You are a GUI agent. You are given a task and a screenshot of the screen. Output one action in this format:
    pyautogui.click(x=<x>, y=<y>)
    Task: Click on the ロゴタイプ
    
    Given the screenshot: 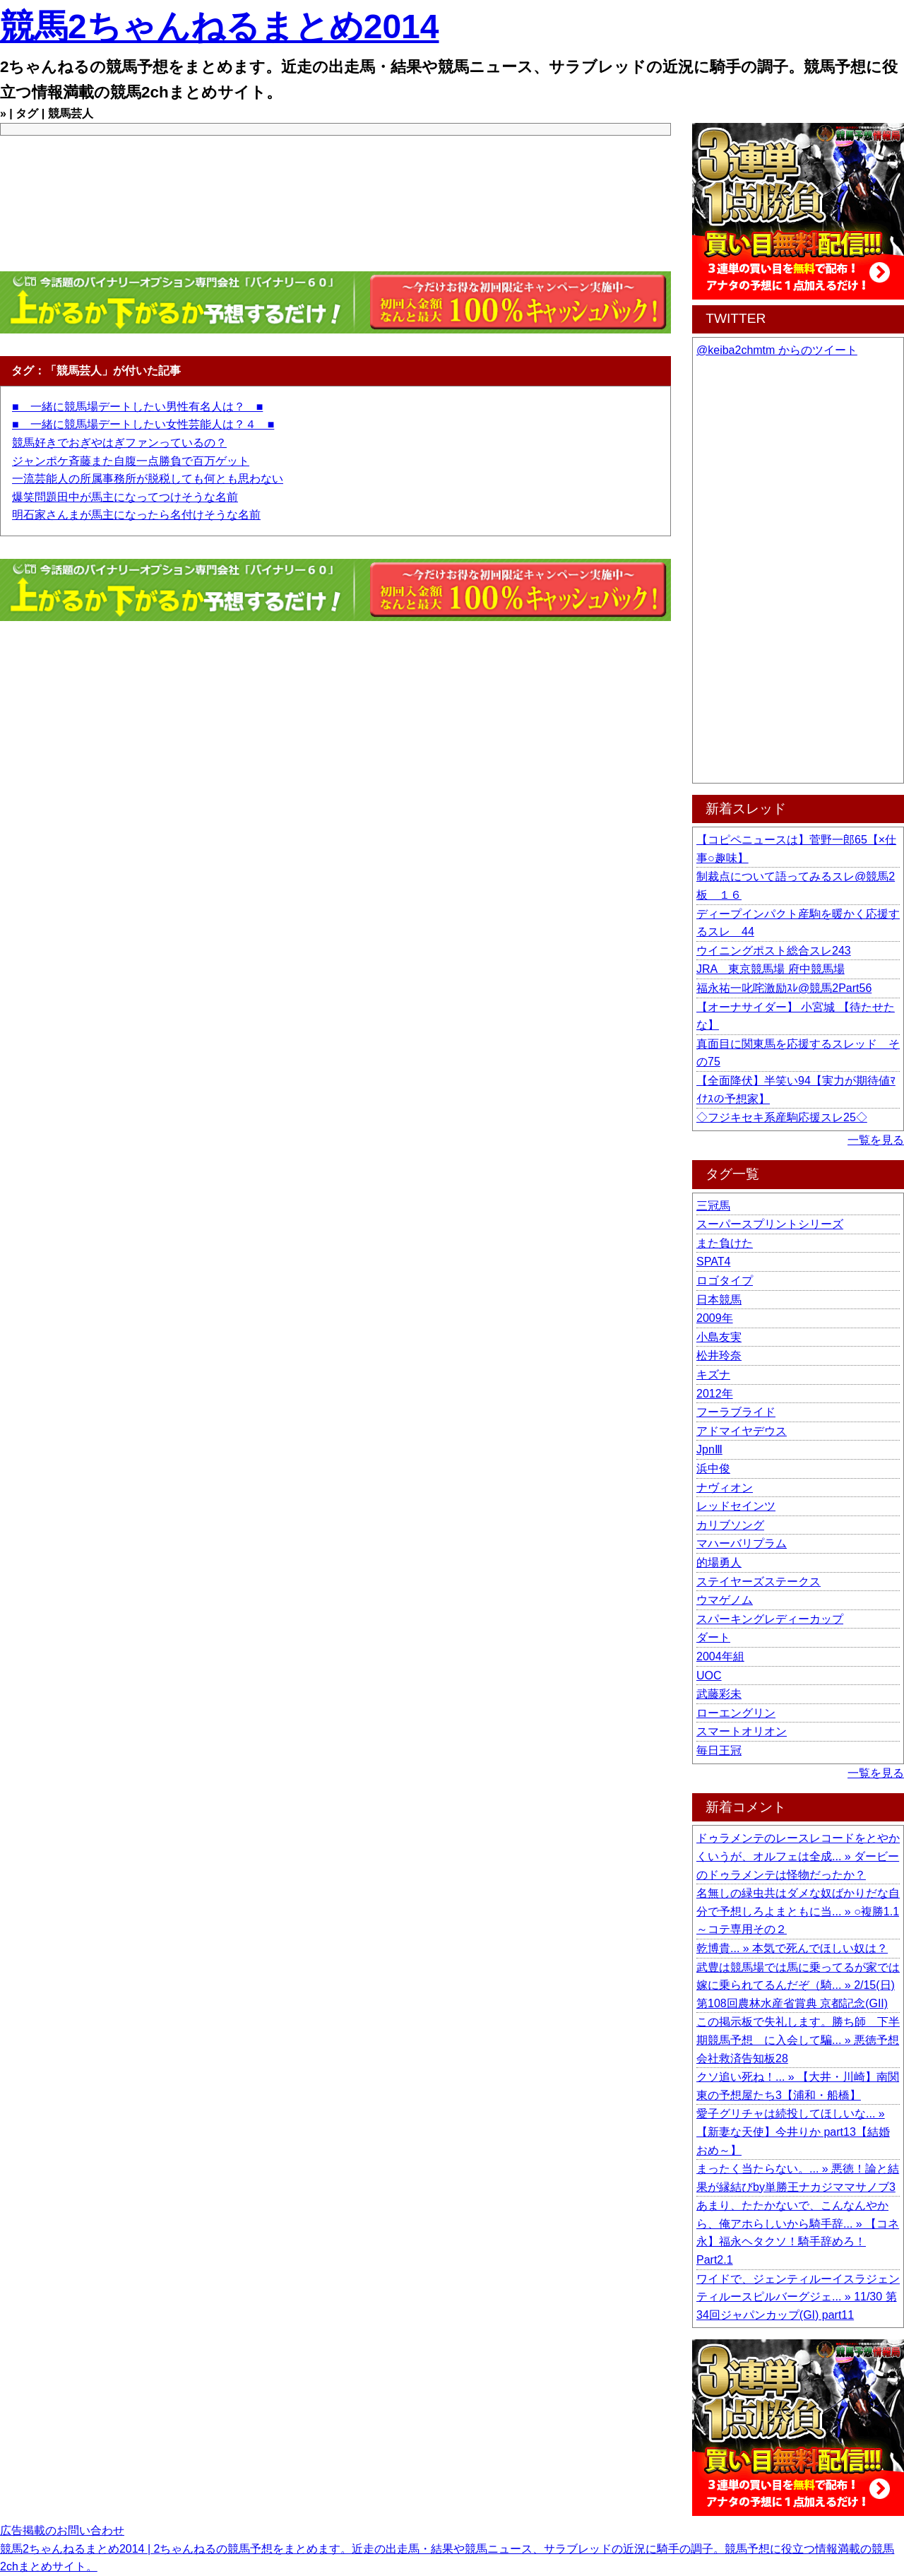 What is the action you would take?
    pyautogui.click(x=724, y=1281)
    